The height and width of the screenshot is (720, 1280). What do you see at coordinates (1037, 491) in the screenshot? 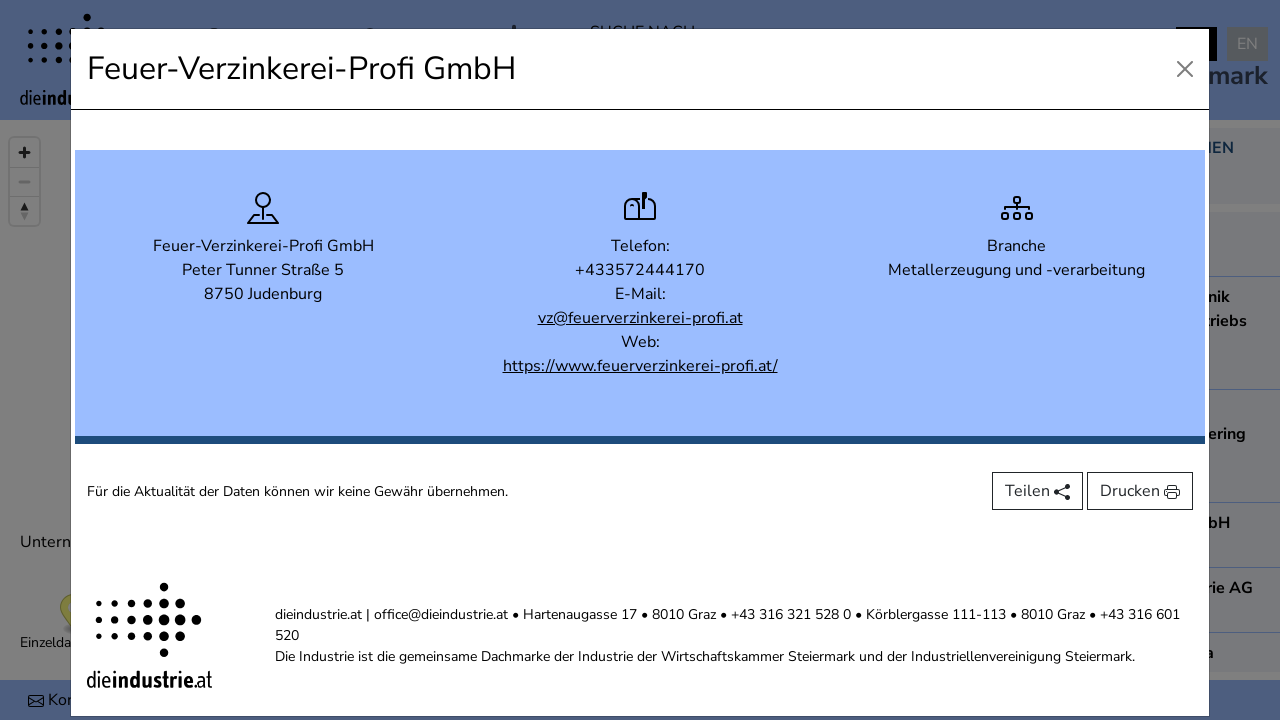
I see `Teilen` at bounding box center [1037, 491].